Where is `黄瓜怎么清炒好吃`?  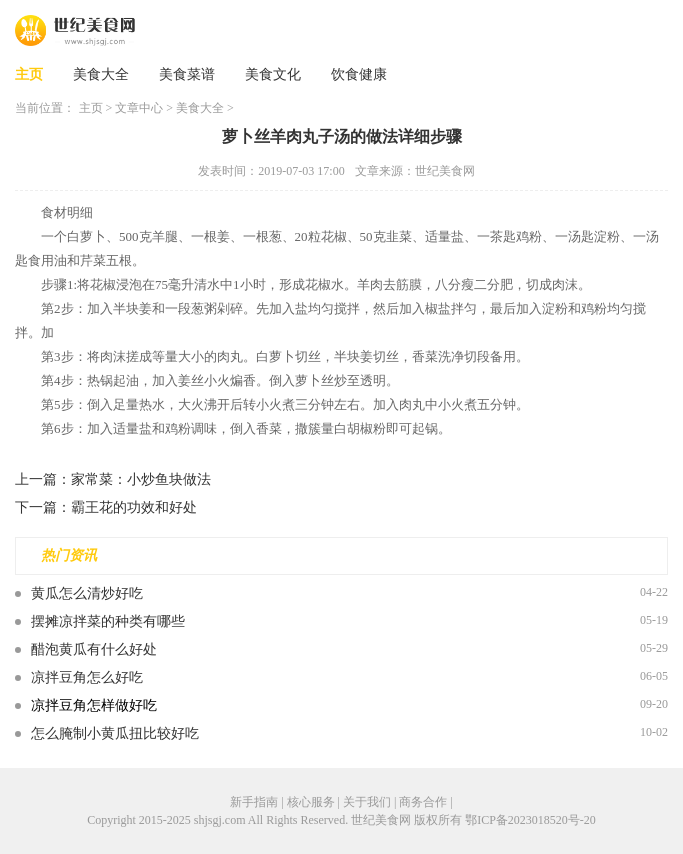
黄瓜怎么清炒好吃 is located at coordinates (87, 593).